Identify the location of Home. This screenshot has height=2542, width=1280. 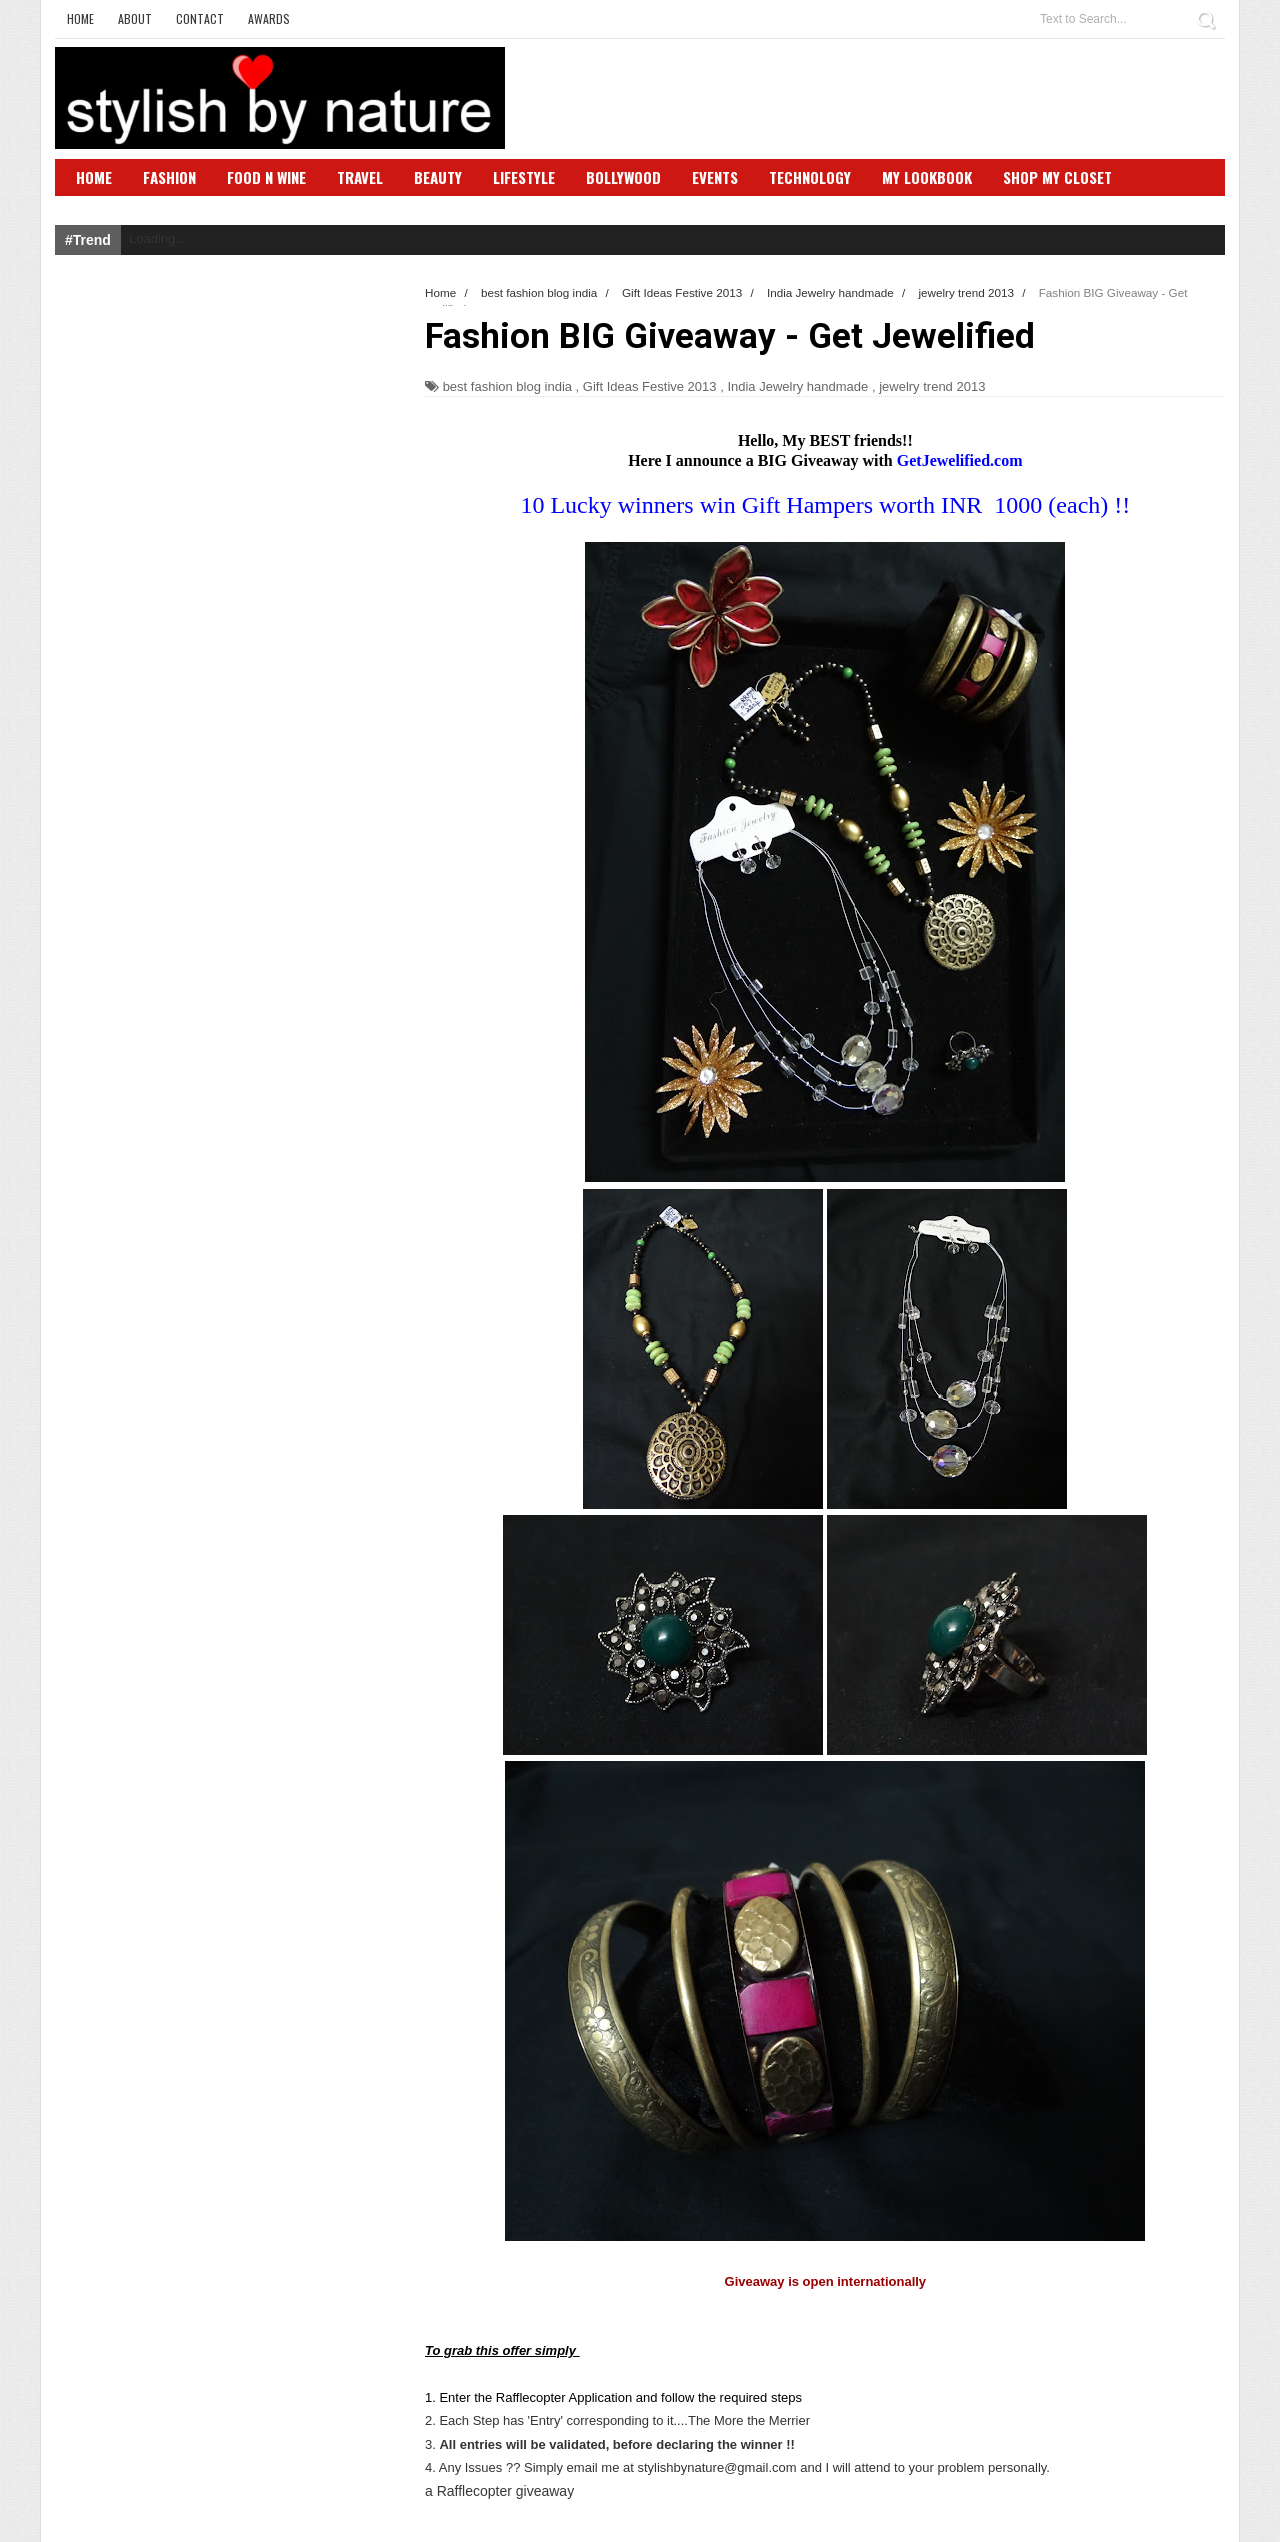
(80, 18).